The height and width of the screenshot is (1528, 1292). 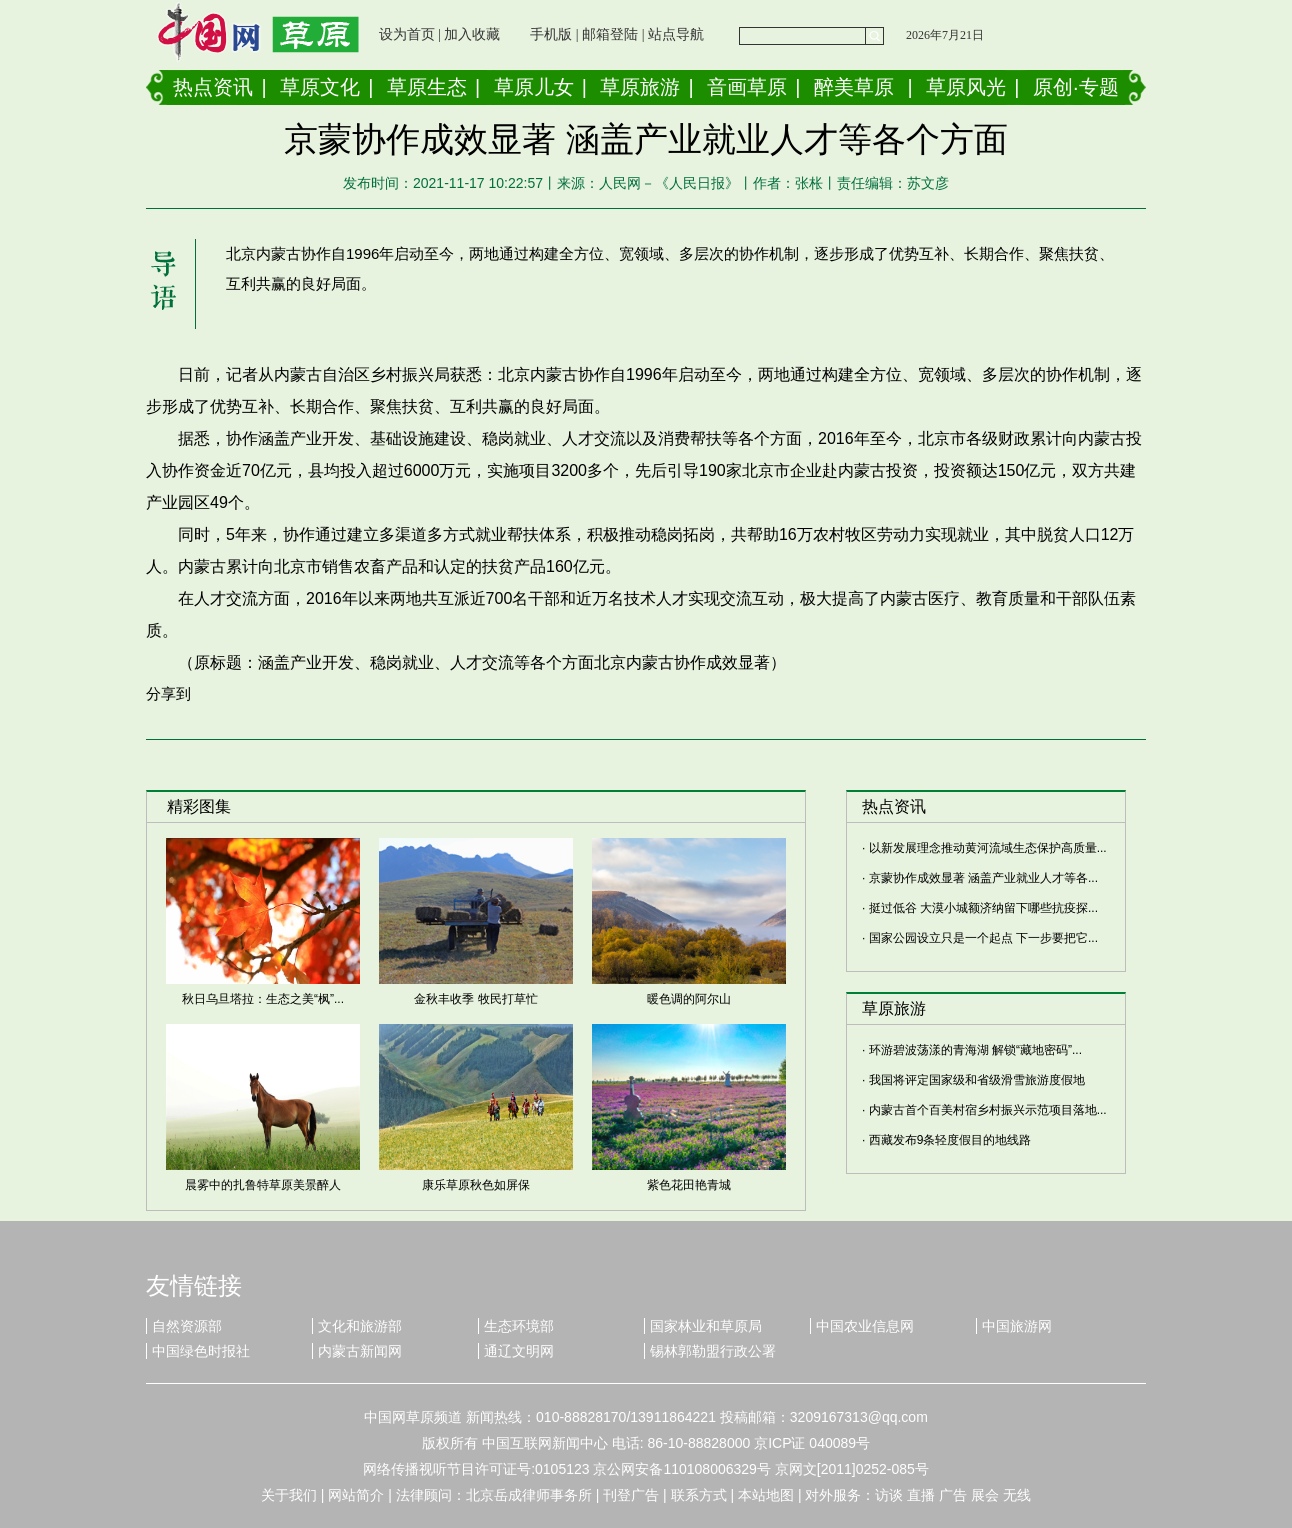 I want to click on 广告, so click(x=953, y=1495).